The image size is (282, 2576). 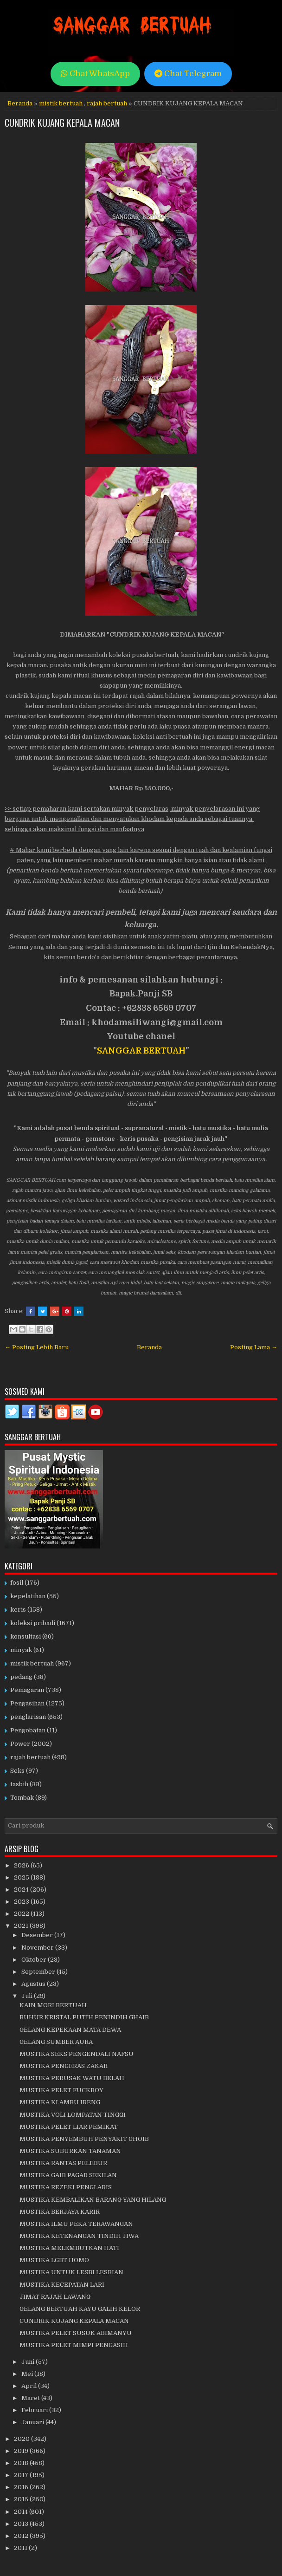 What do you see at coordinates (19, 103) in the screenshot?
I see `Beranda` at bounding box center [19, 103].